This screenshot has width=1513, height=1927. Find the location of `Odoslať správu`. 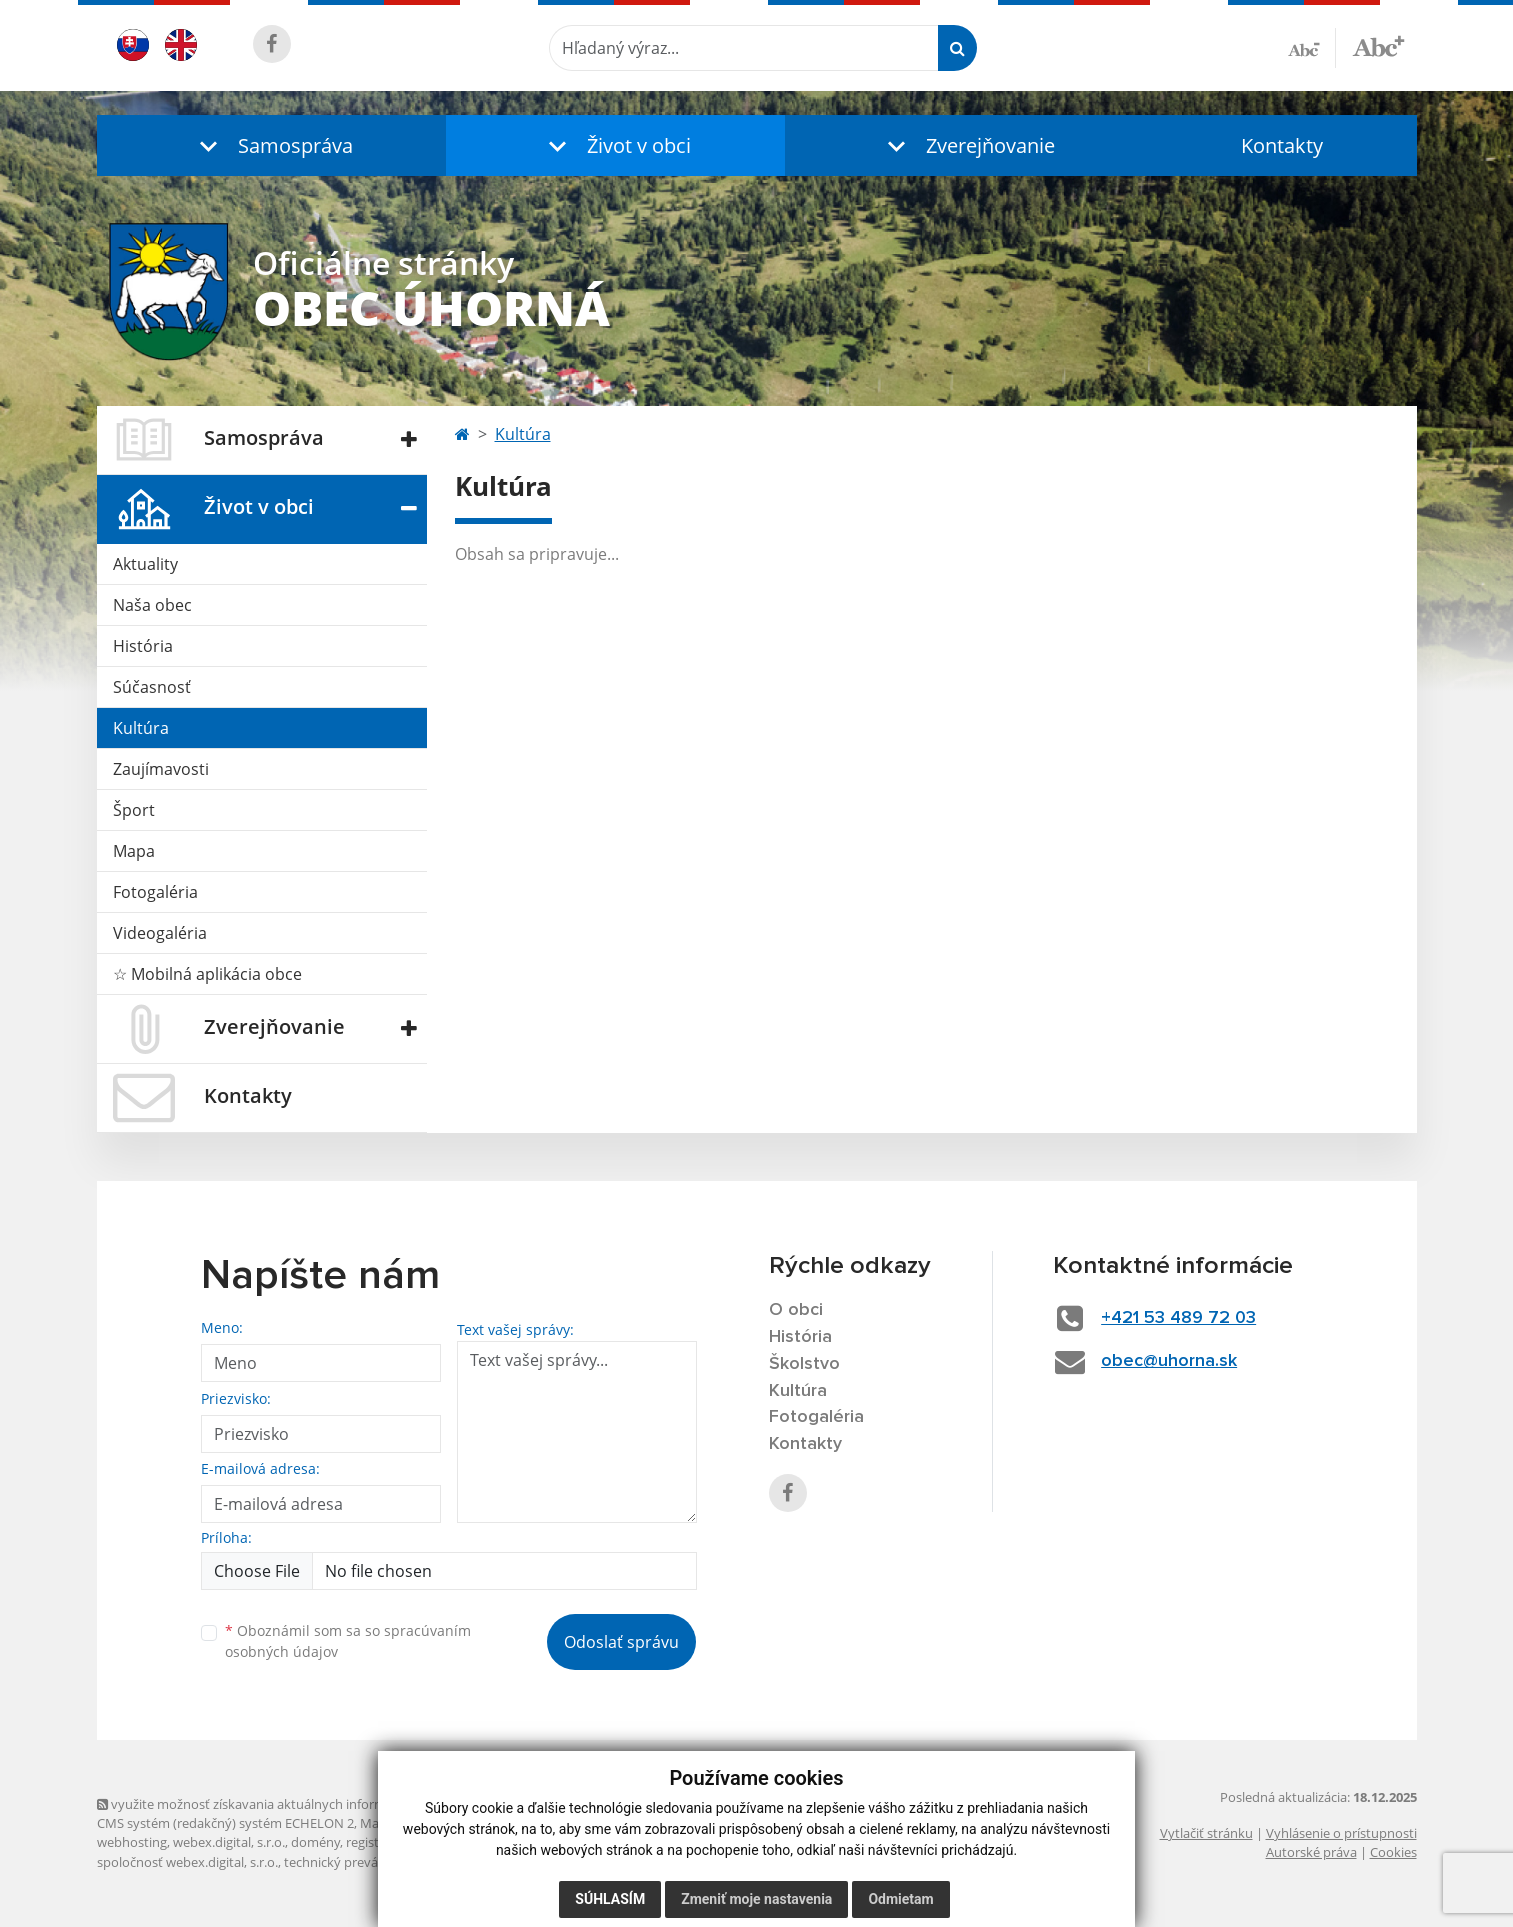

Odoslať správu is located at coordinates (621, 1642).